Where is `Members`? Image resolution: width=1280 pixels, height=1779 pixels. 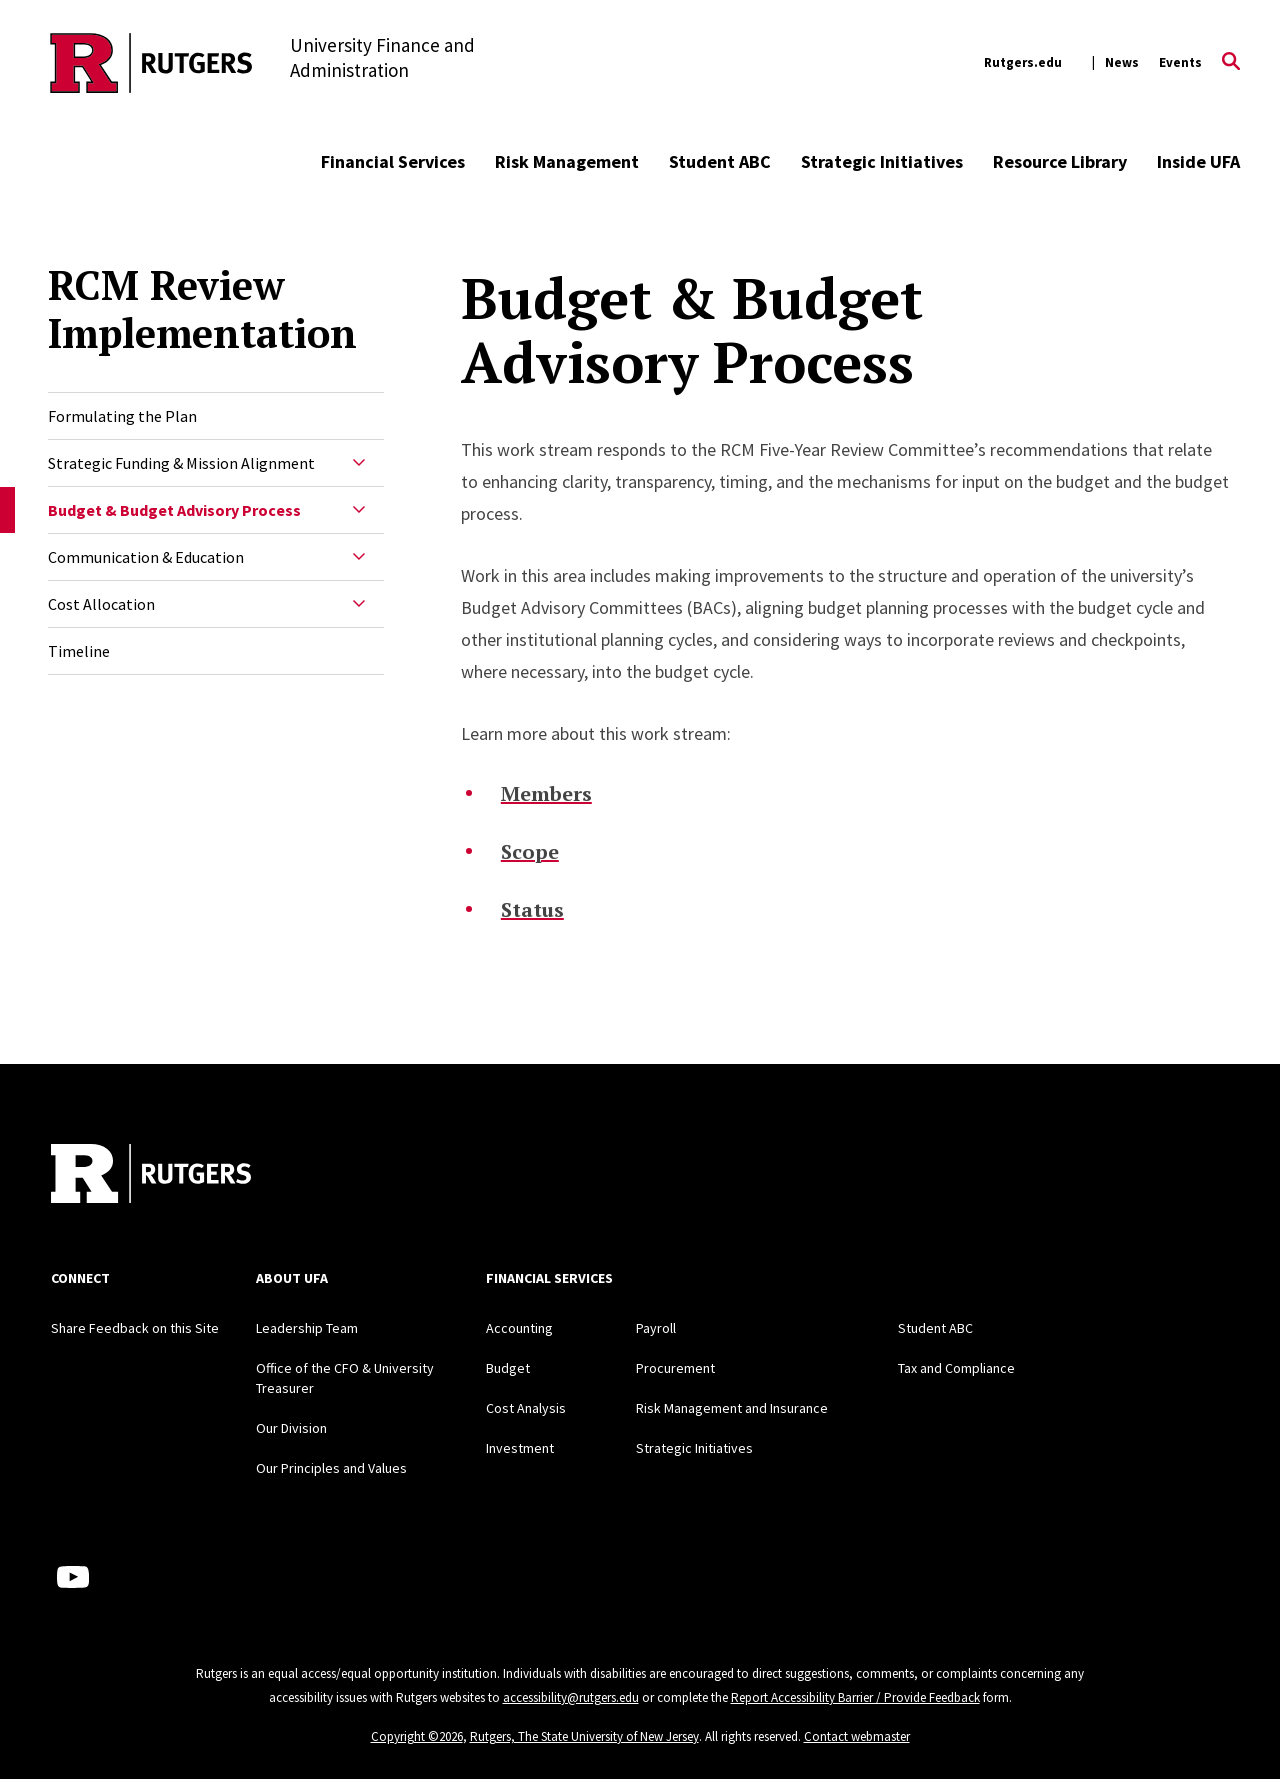
Members is located at coordinates (546, 793).